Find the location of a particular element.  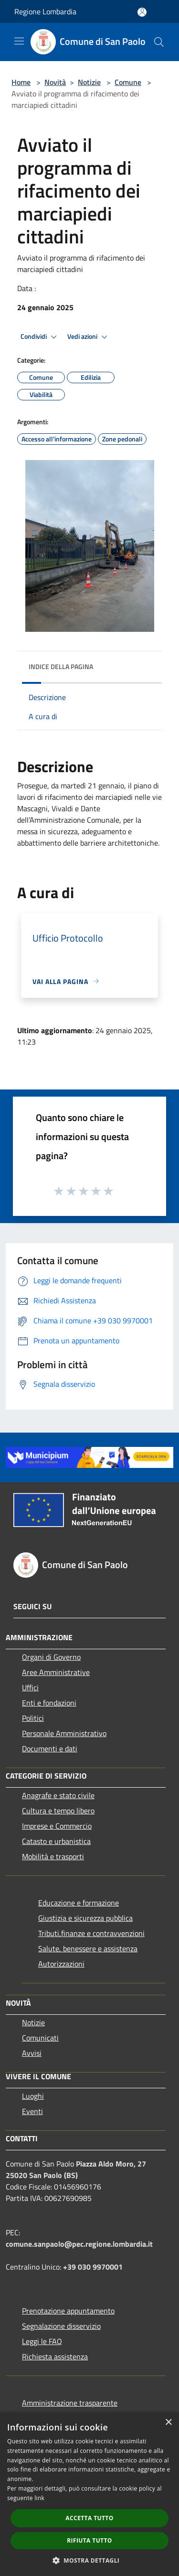

Salute, benessere e assistenza is located at coordinates (87, 1948).